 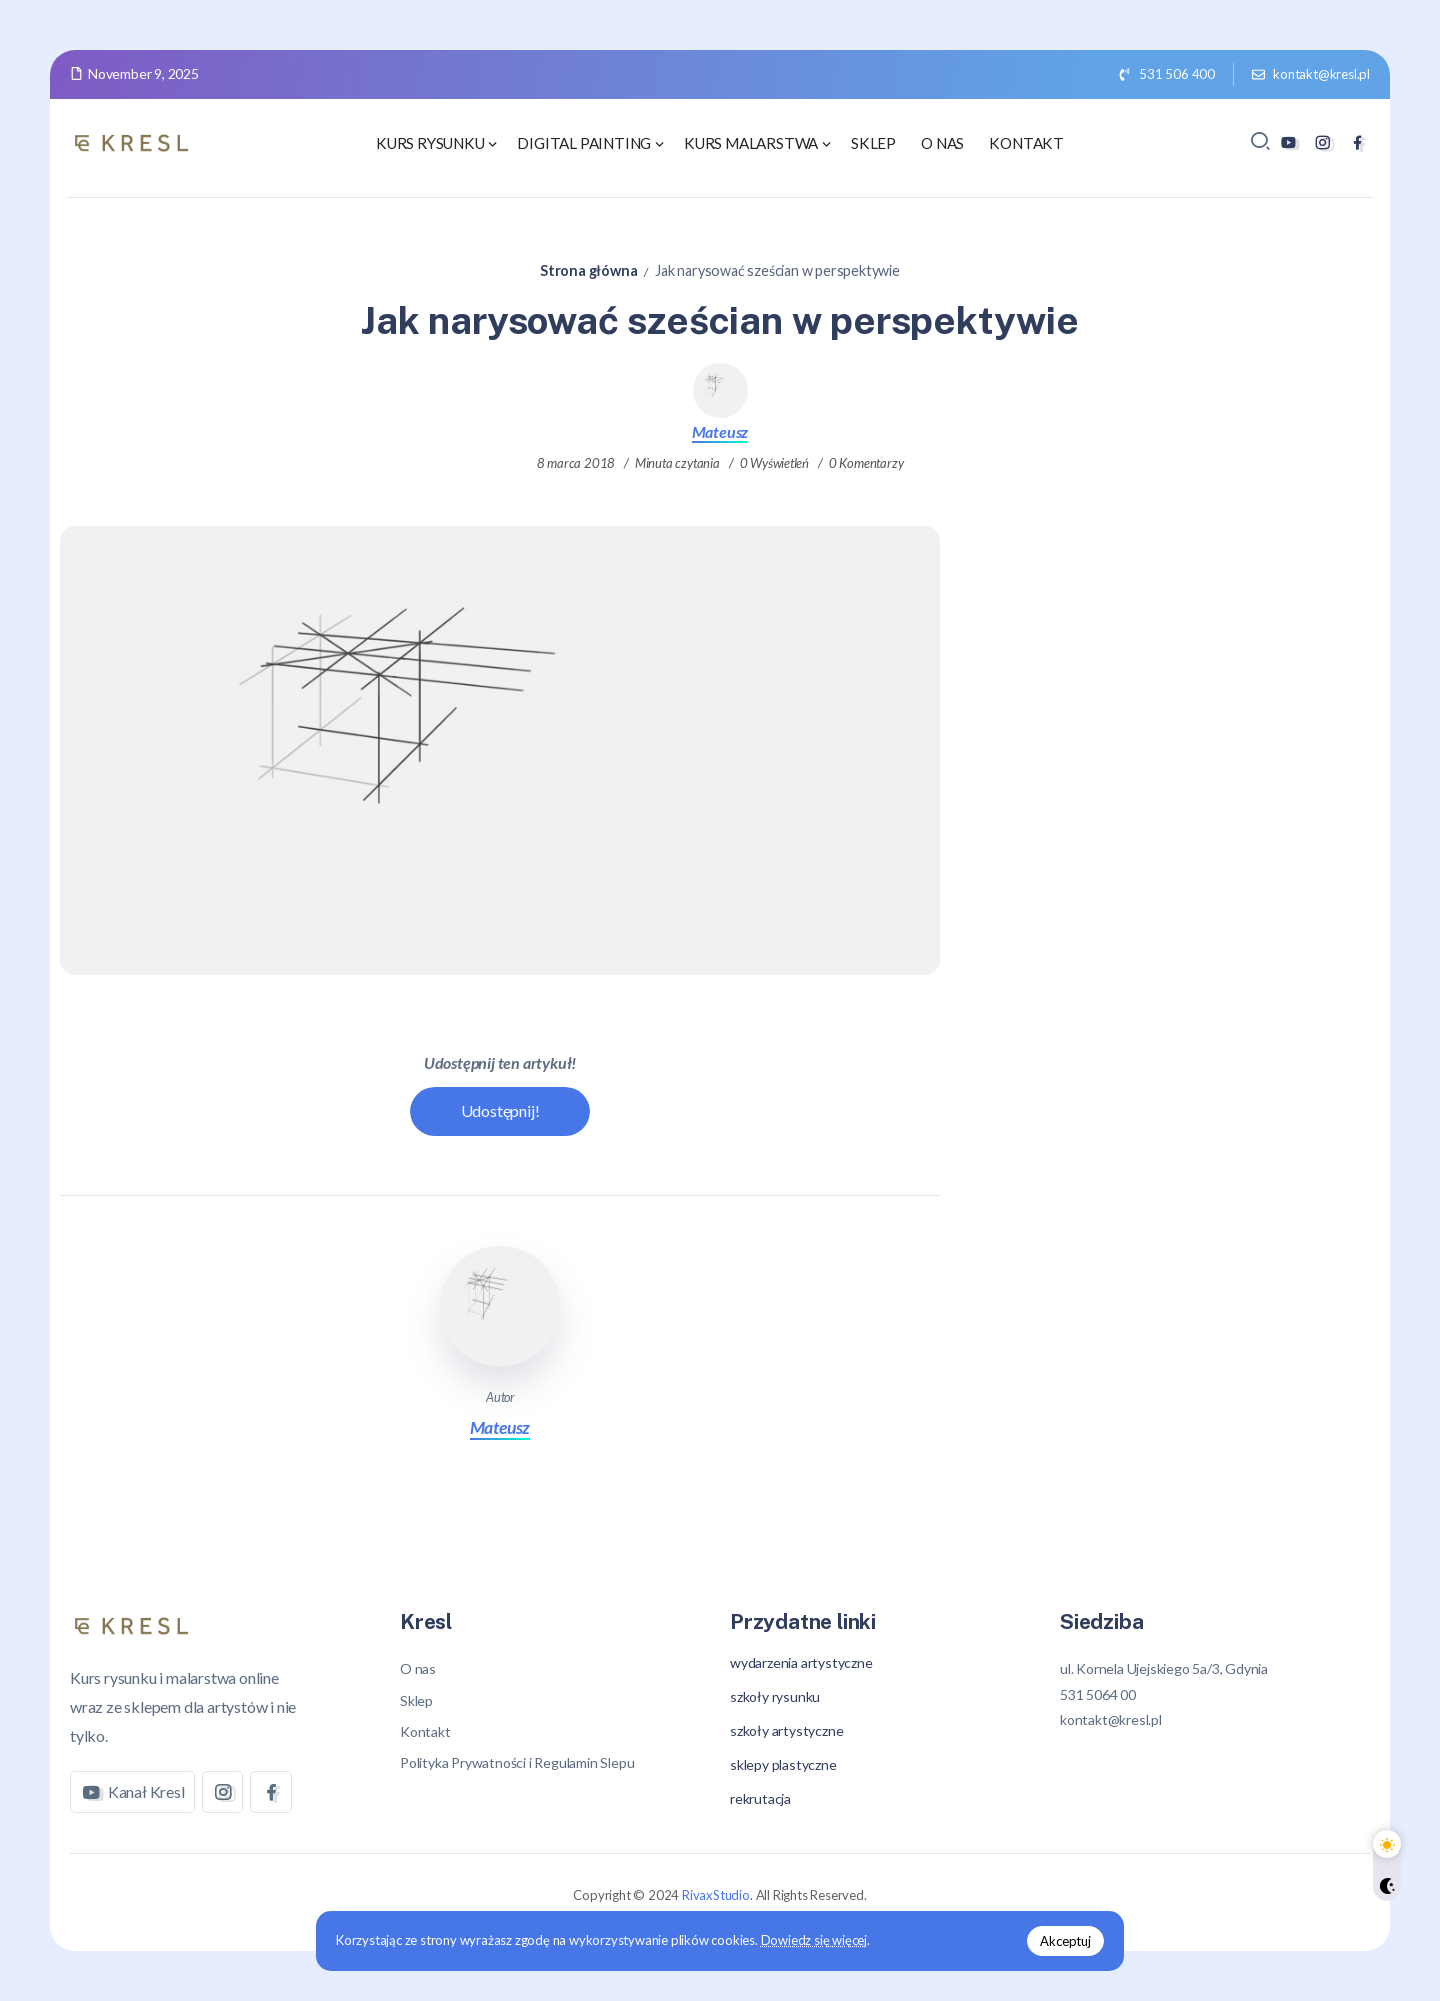 What do you see at coordinates (818, 1940) in the screenshot?
I see `Dowiedz się więcej` at bounding box center [818, 1940].